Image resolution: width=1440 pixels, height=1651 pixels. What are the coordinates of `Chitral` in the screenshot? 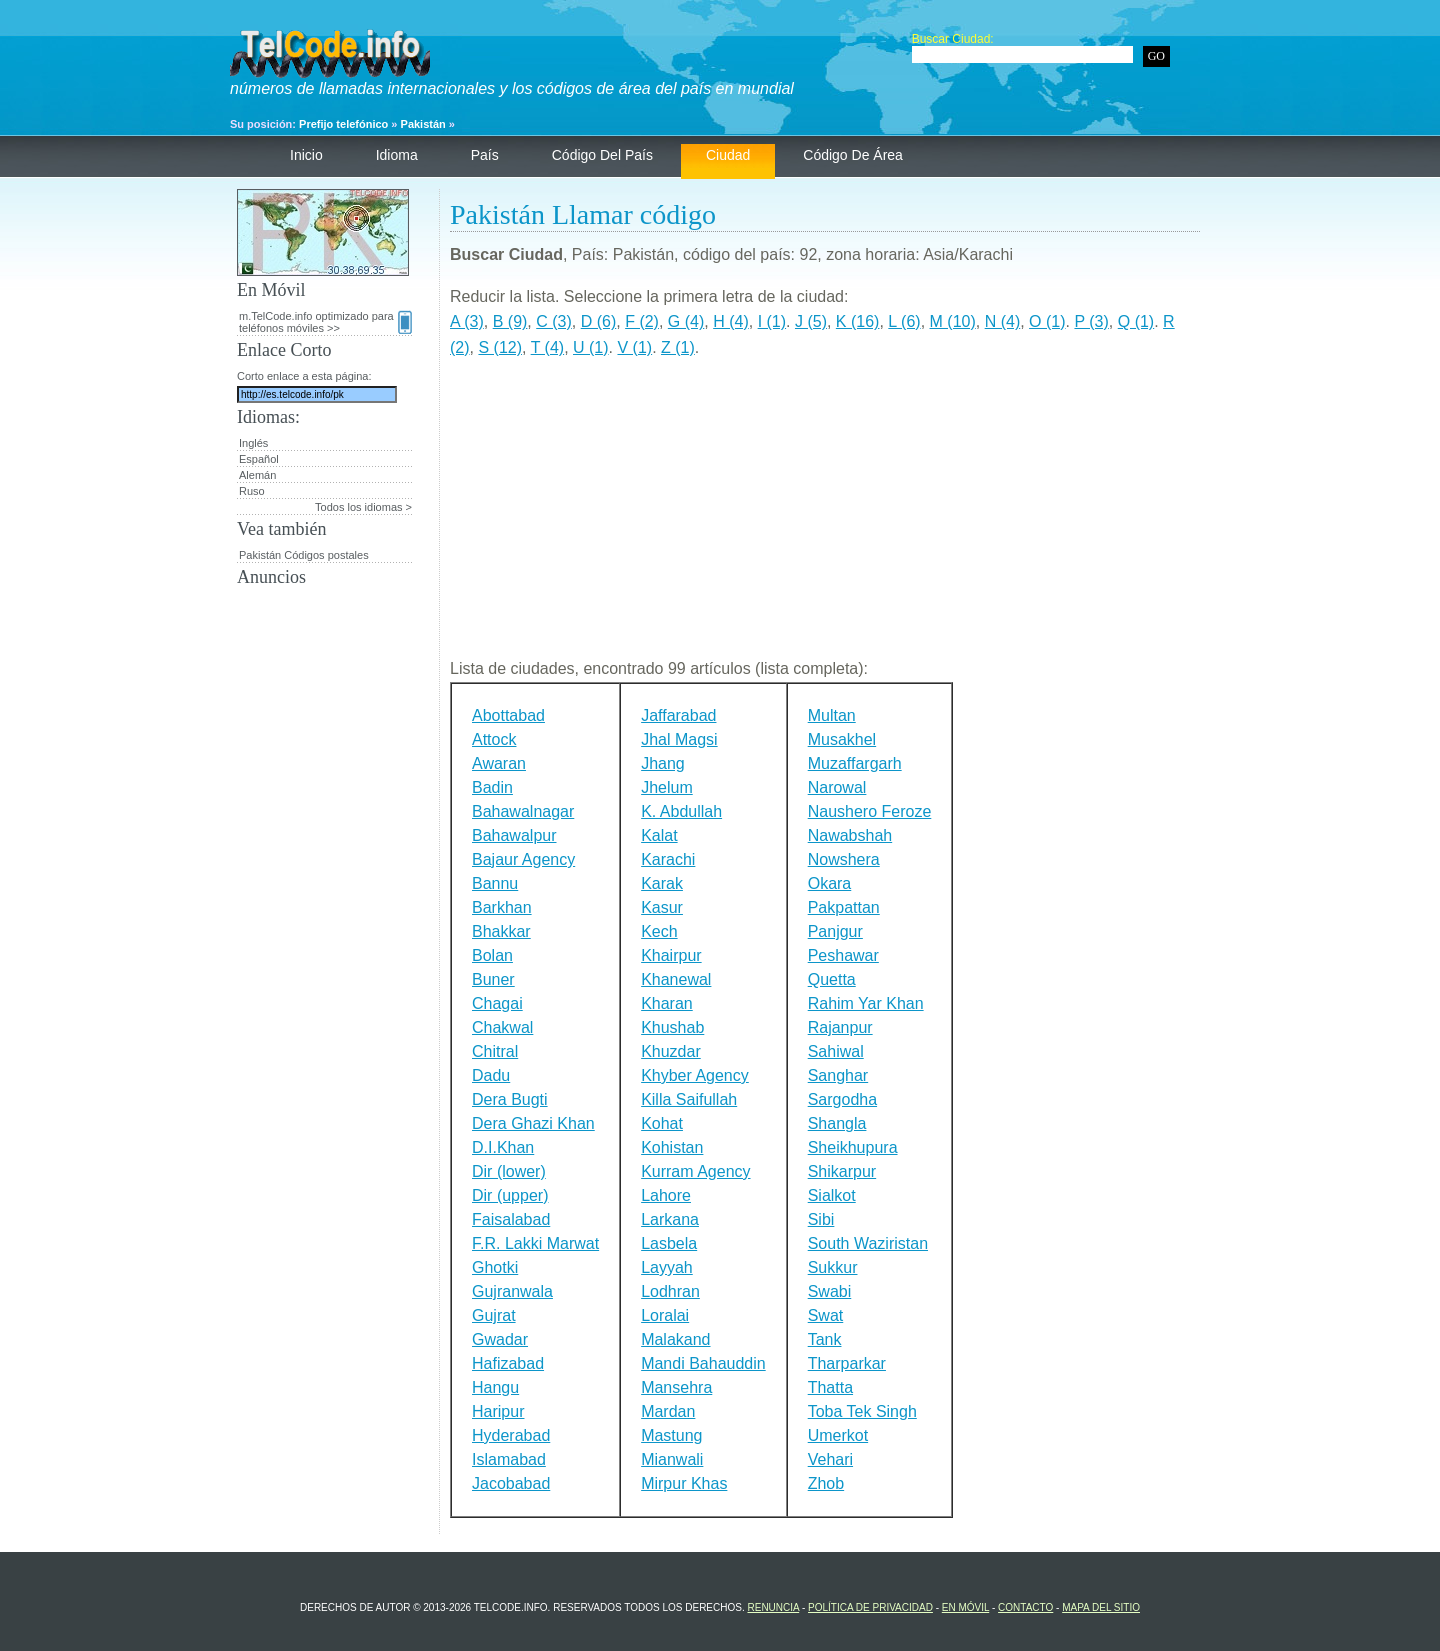 It's located at (495, 1051).